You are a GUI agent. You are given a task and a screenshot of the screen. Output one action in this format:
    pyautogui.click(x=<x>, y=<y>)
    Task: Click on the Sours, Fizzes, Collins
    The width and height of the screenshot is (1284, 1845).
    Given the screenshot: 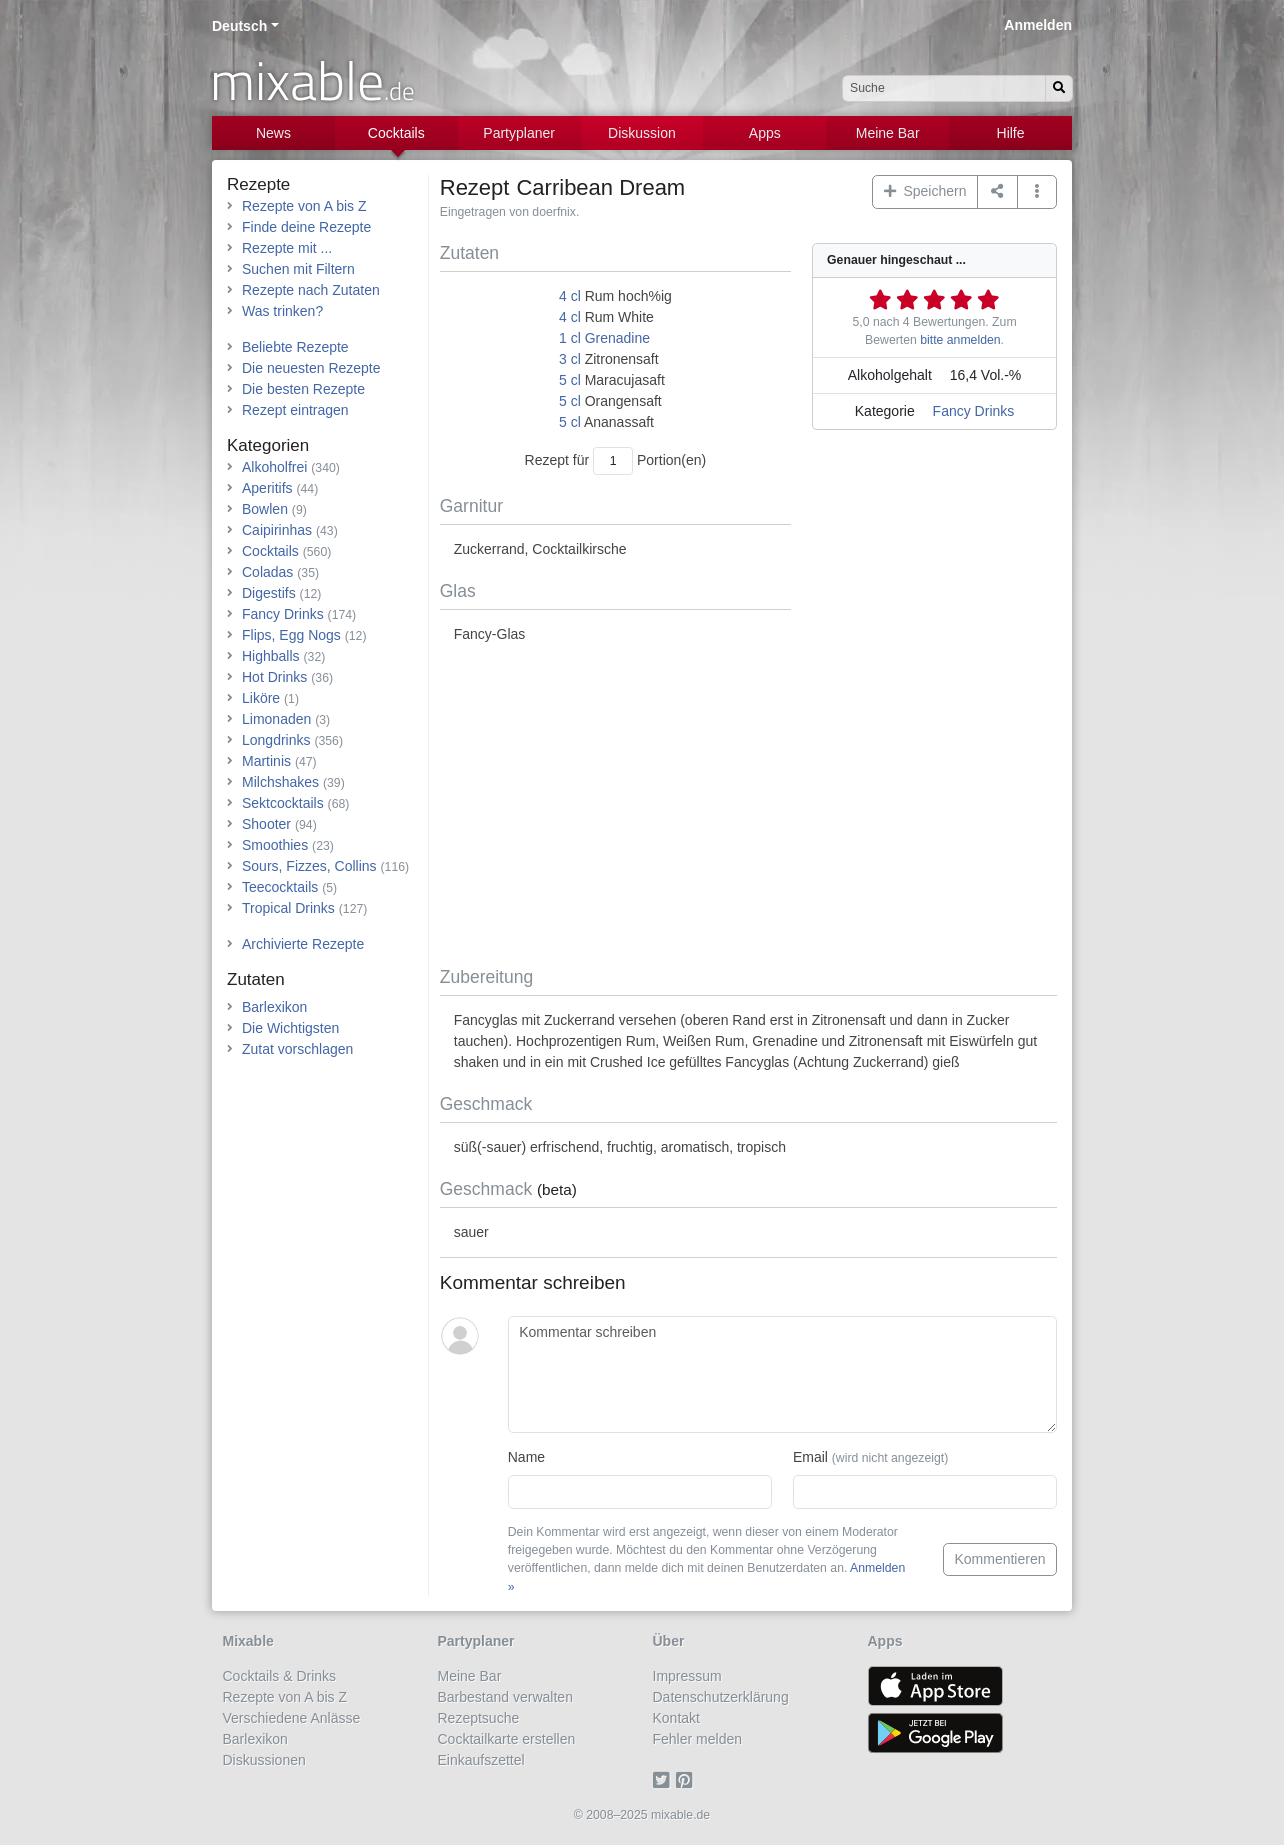 What is the action you would take?
    pyautogui.click(x=309, y=866)
    